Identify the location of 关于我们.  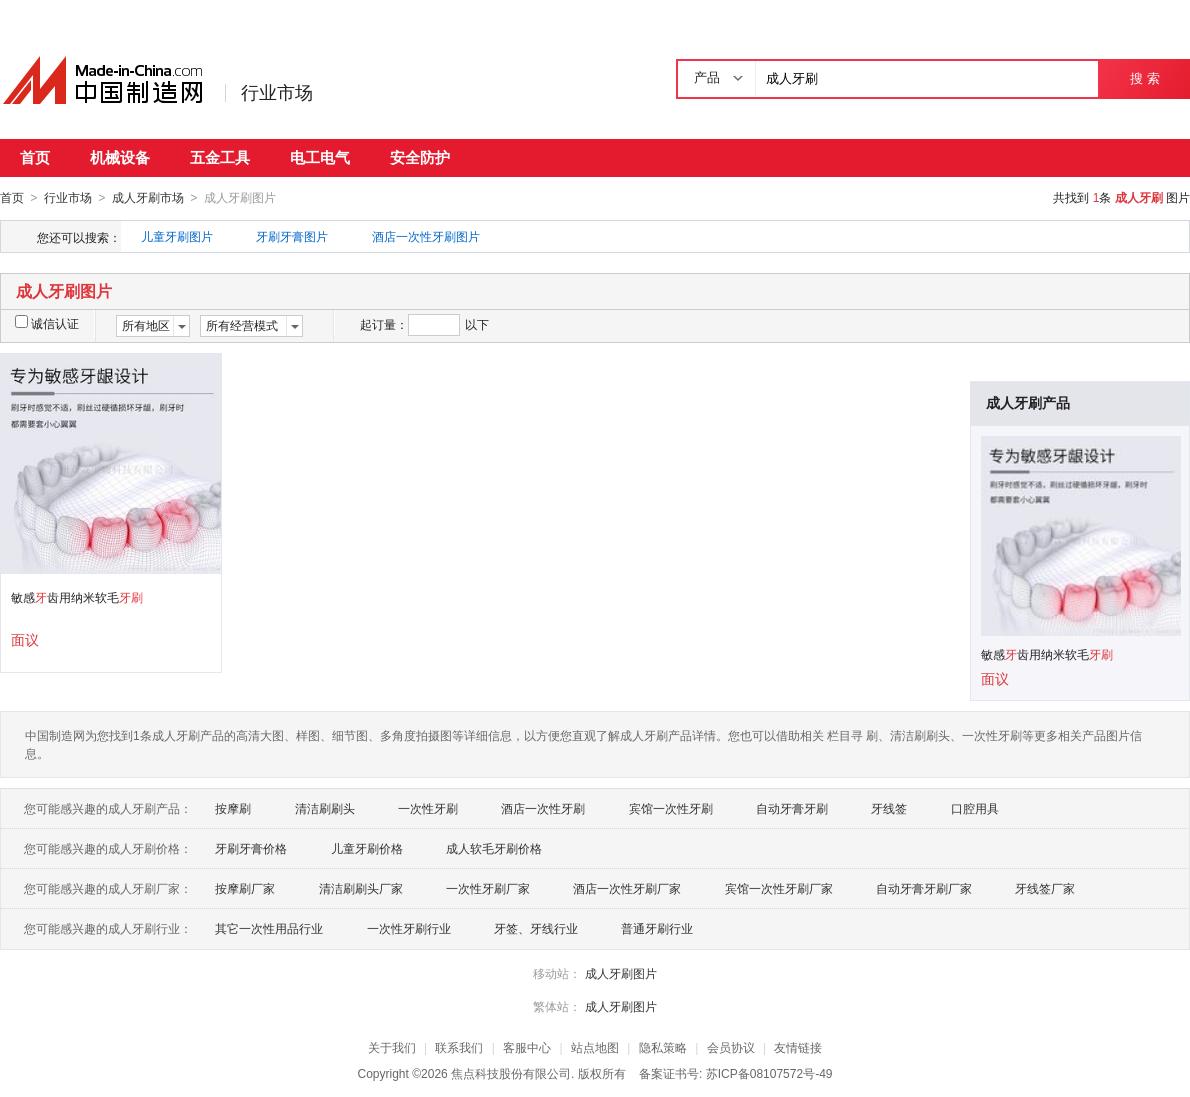
(392, 1047).